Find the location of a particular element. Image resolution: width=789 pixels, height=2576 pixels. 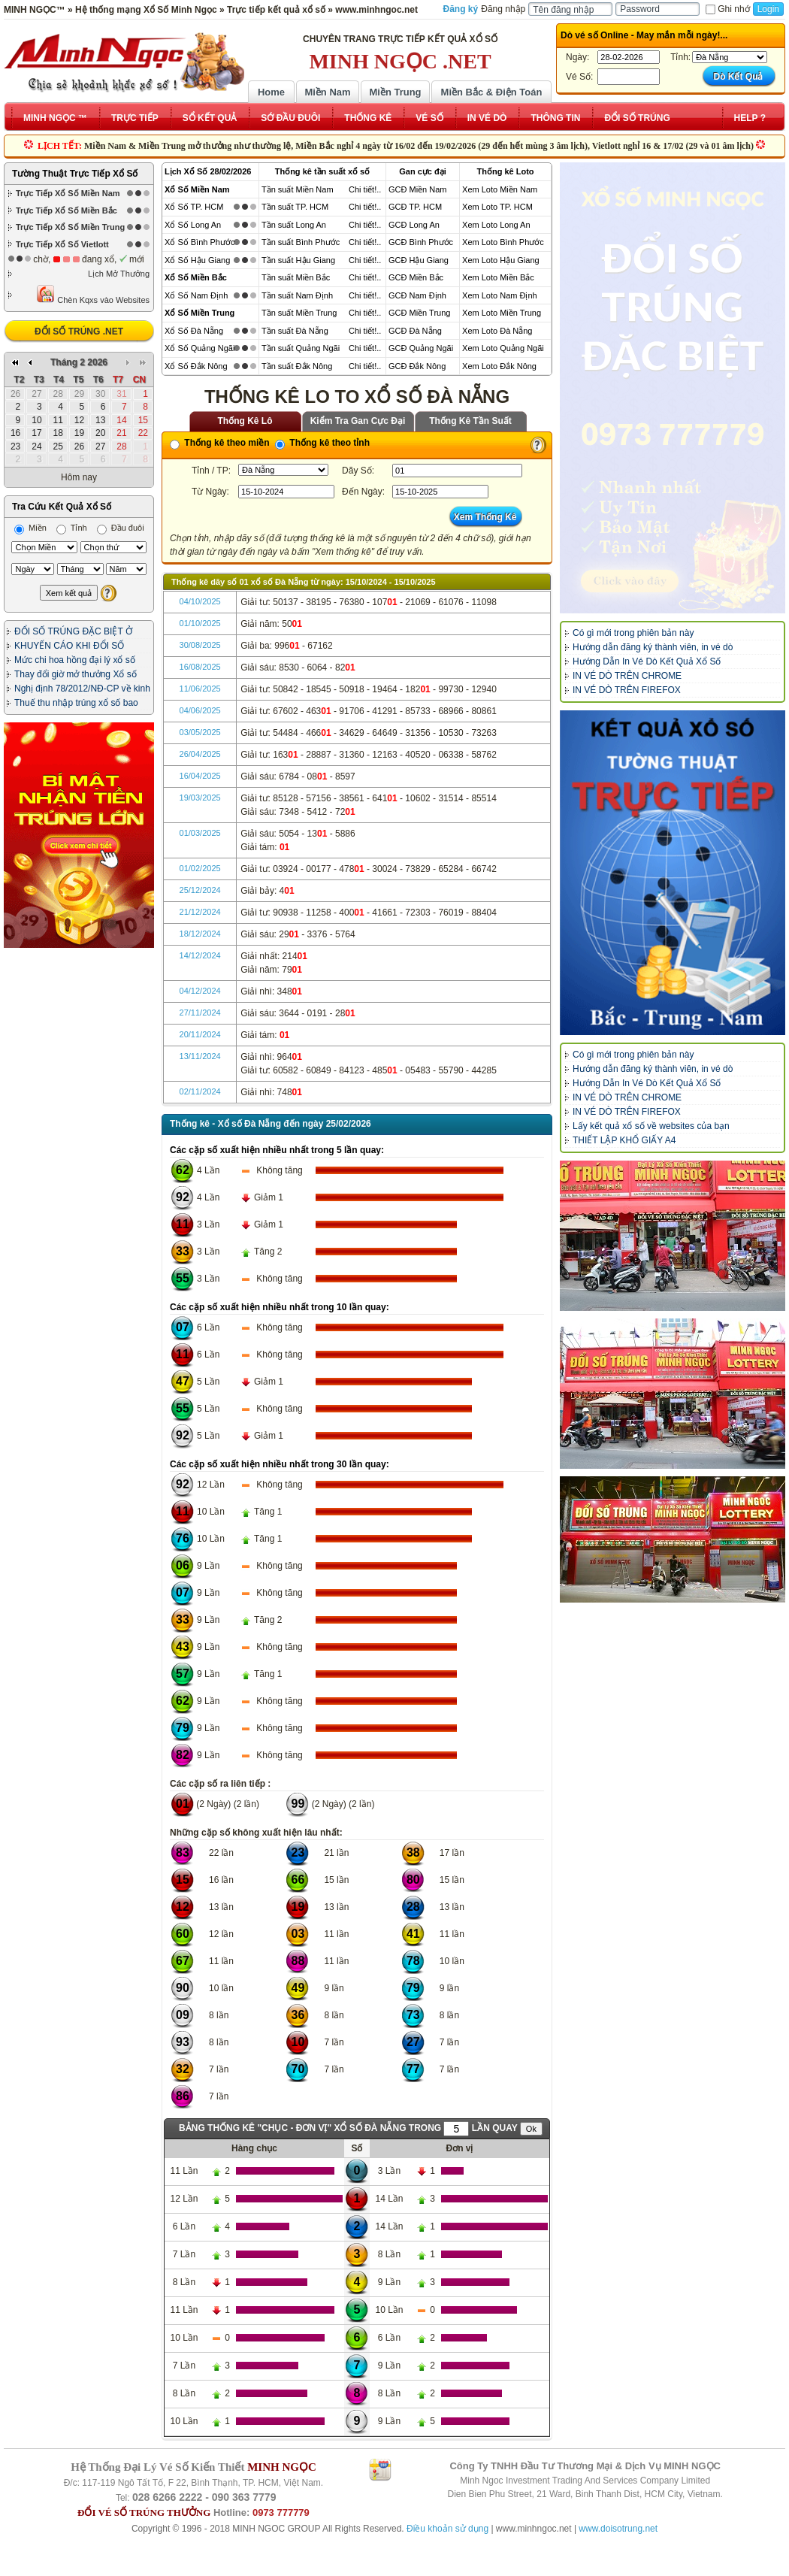

IN VÉ DÒ TRÊN FIREFOX is located at coordinates (627, 690).